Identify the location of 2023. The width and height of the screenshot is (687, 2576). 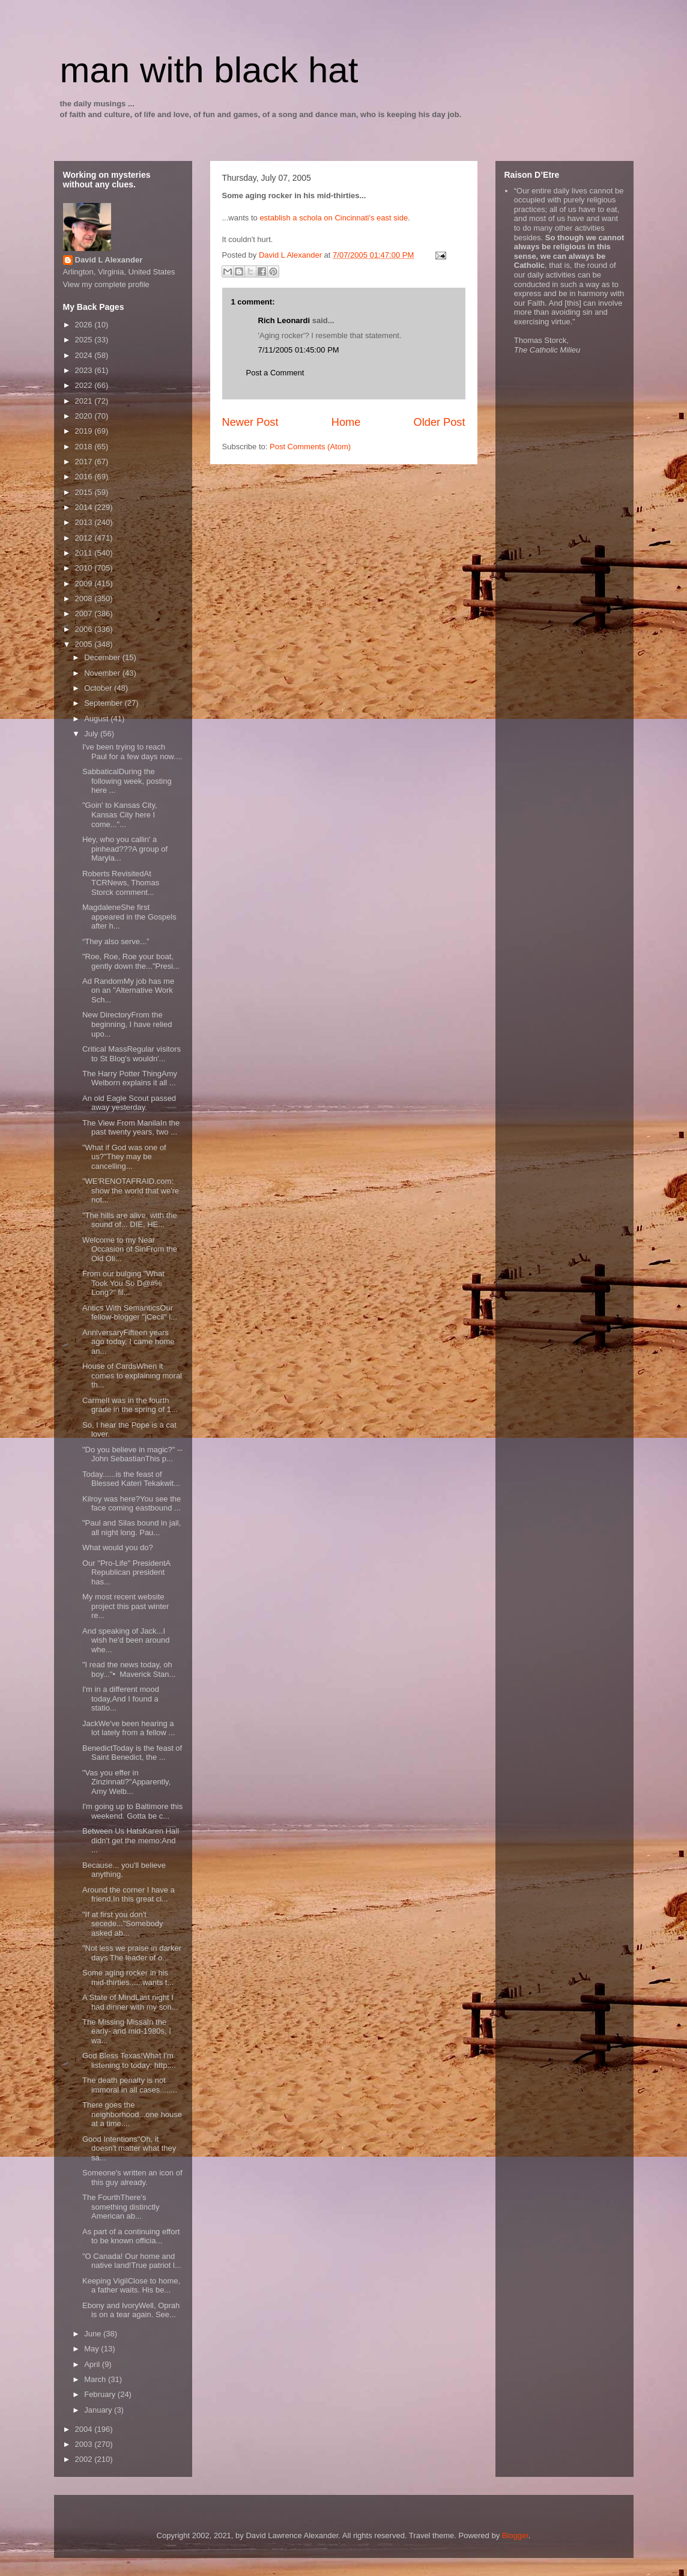
(85, 370).